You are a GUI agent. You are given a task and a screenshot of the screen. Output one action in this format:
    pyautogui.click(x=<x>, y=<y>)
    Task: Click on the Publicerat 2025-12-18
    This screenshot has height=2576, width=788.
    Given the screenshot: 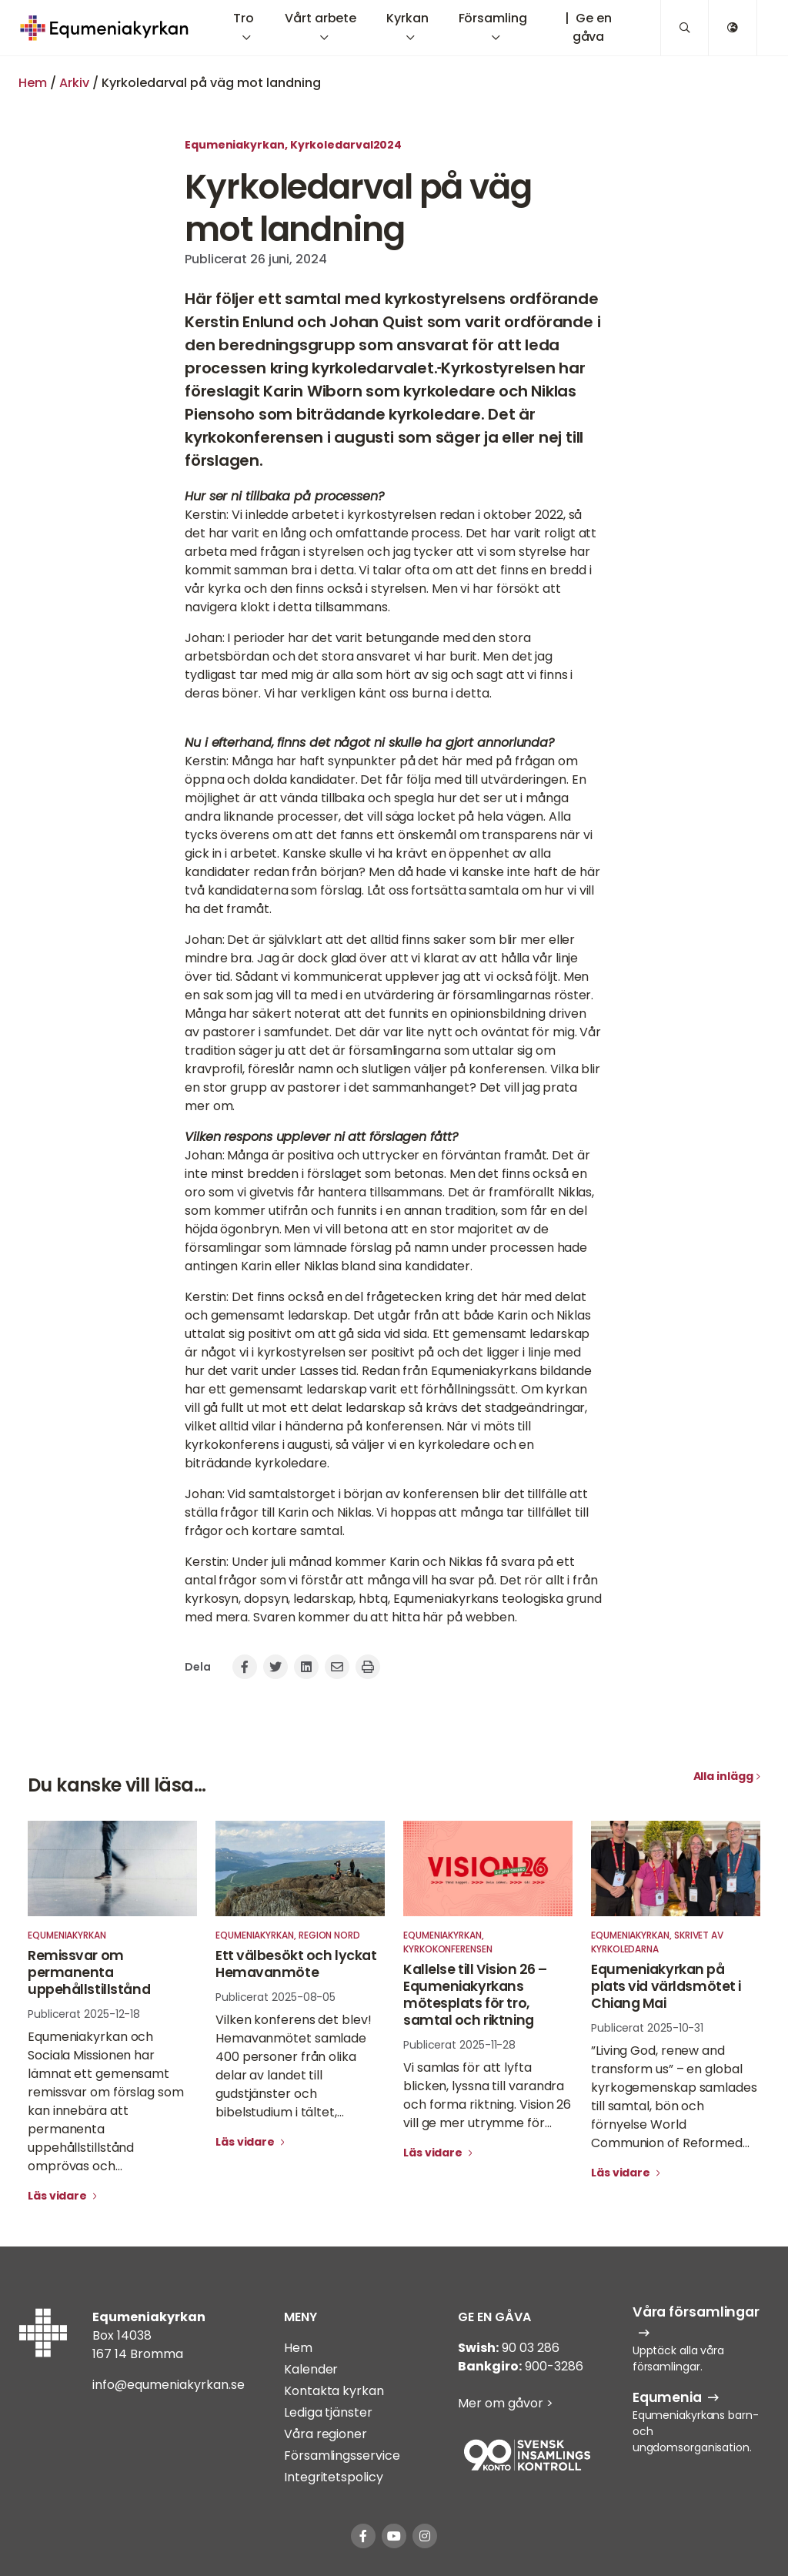 What is the action you would take?
    pyautogui.click(x=84, y=2014)
    